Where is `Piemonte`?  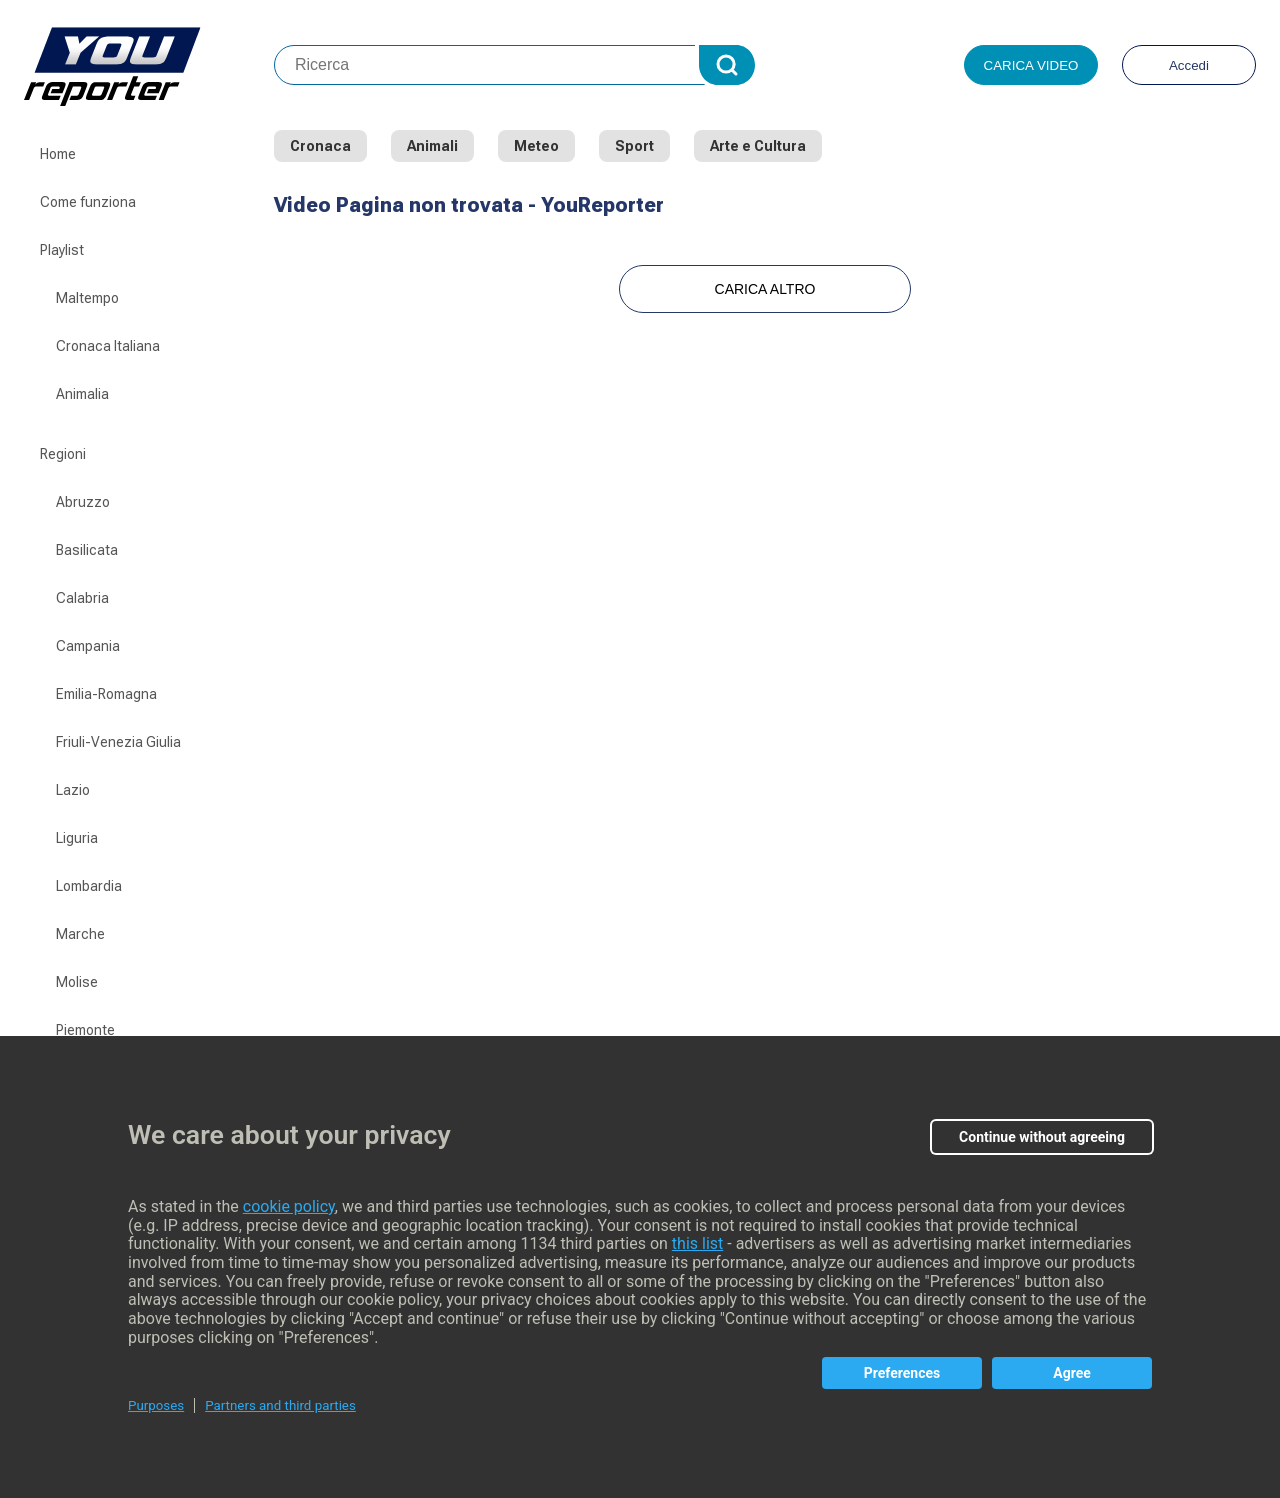
Piemonte is located at coordinates (85, 1030).